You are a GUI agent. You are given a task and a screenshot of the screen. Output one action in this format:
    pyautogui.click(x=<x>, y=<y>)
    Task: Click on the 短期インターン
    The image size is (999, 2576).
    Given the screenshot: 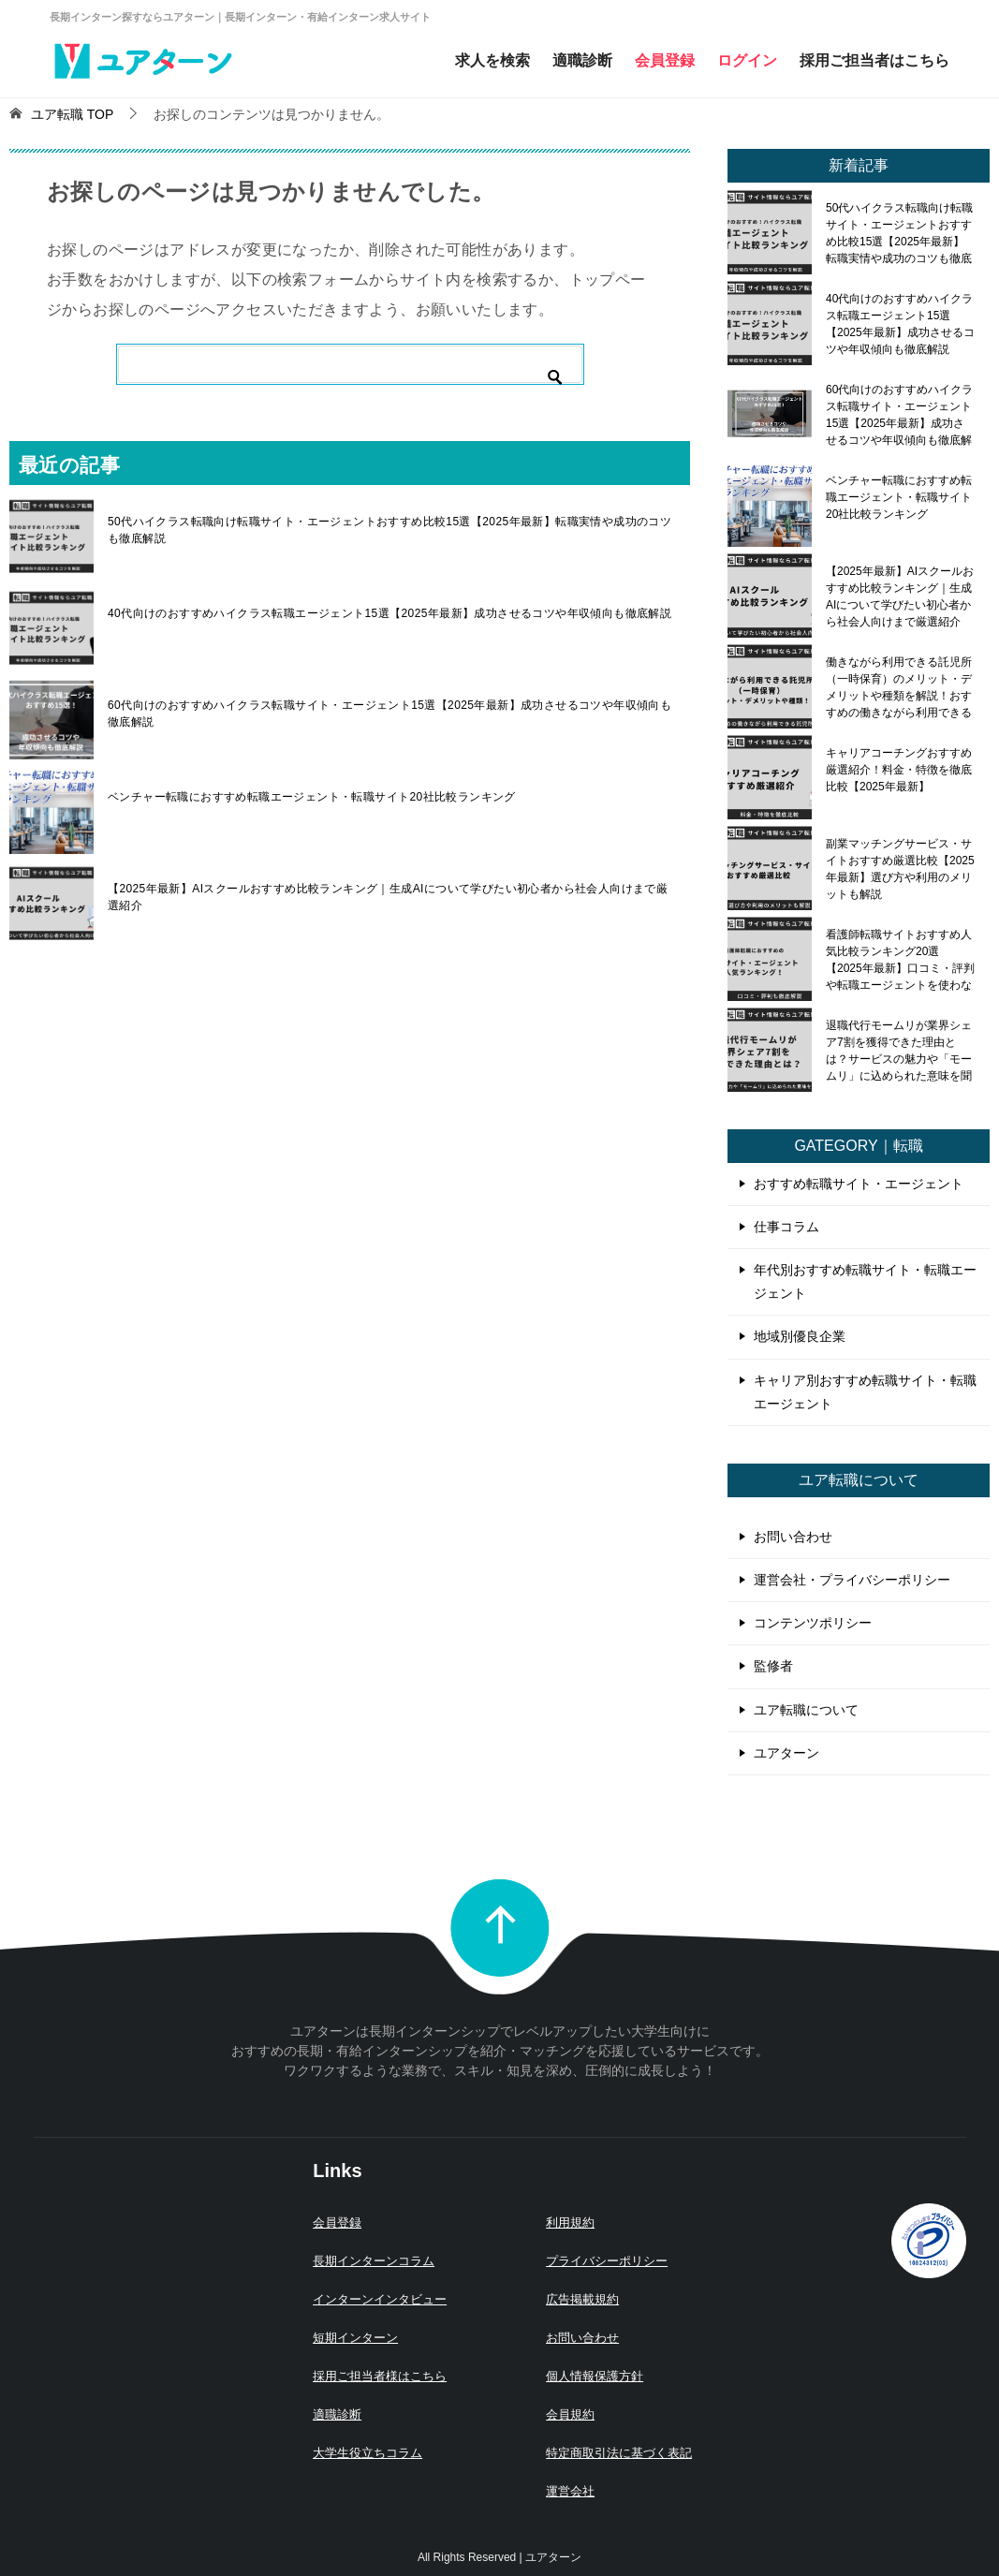 What is the action you would take?
    pyautogui.click(x=355, y=2338)
    